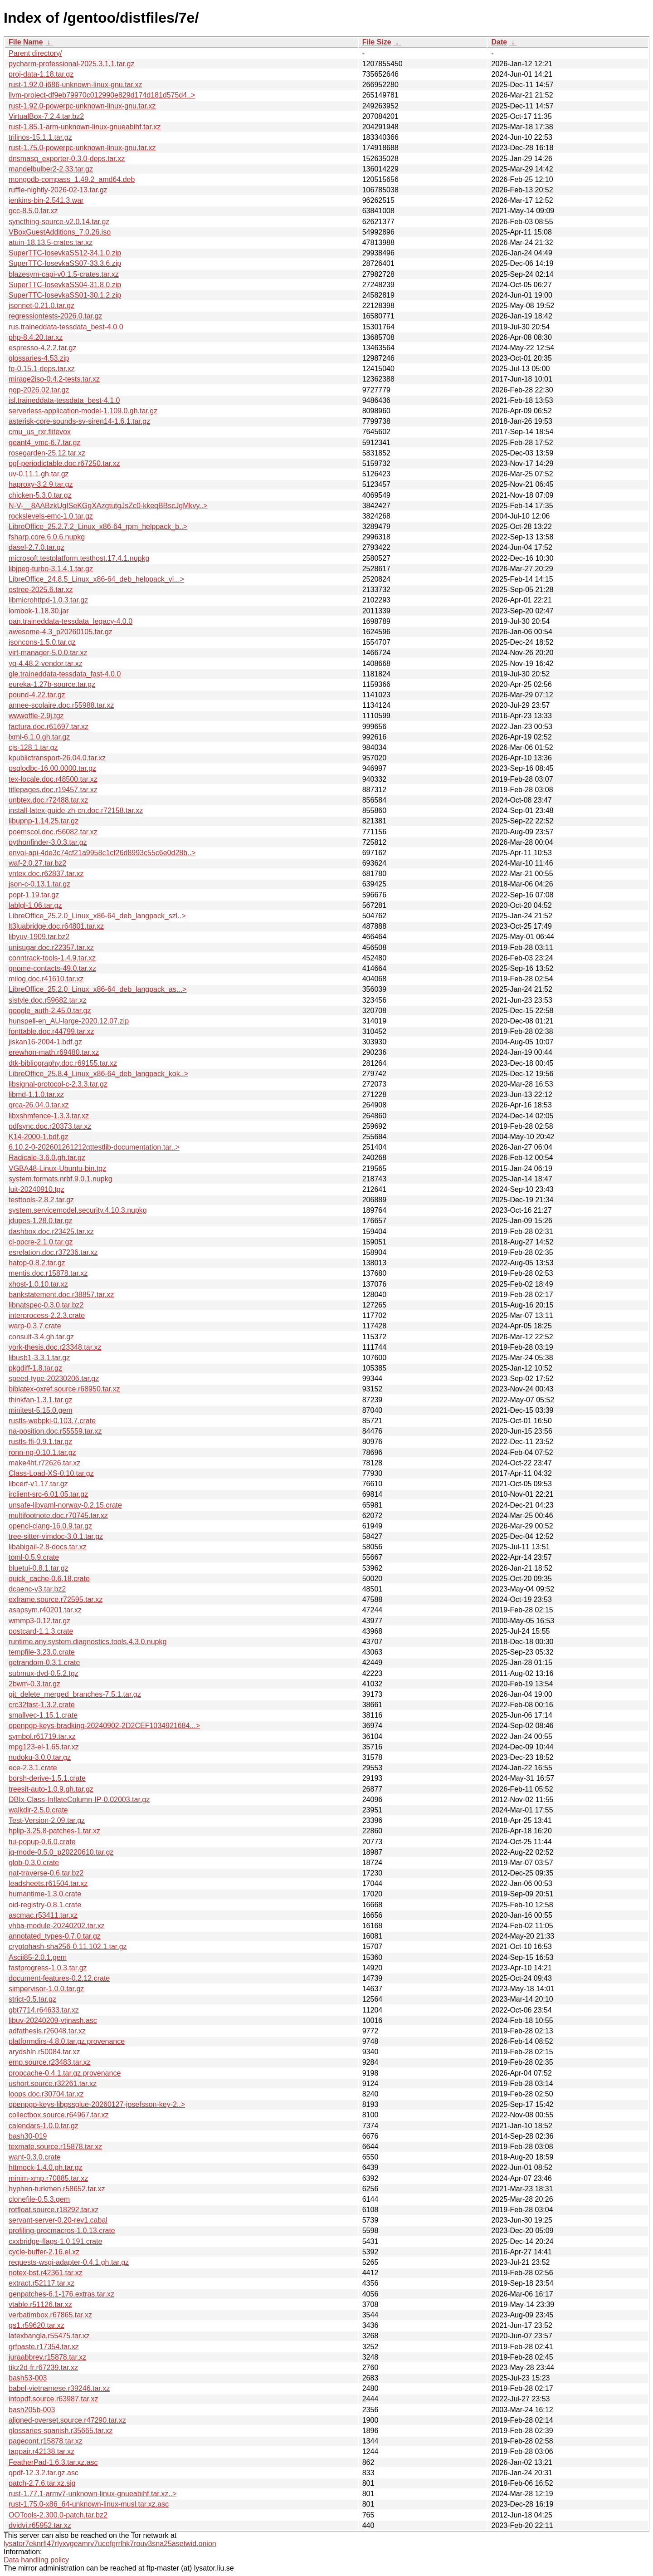  I want to click on interprocess-2.2.3.crate, so click(47, 1315).